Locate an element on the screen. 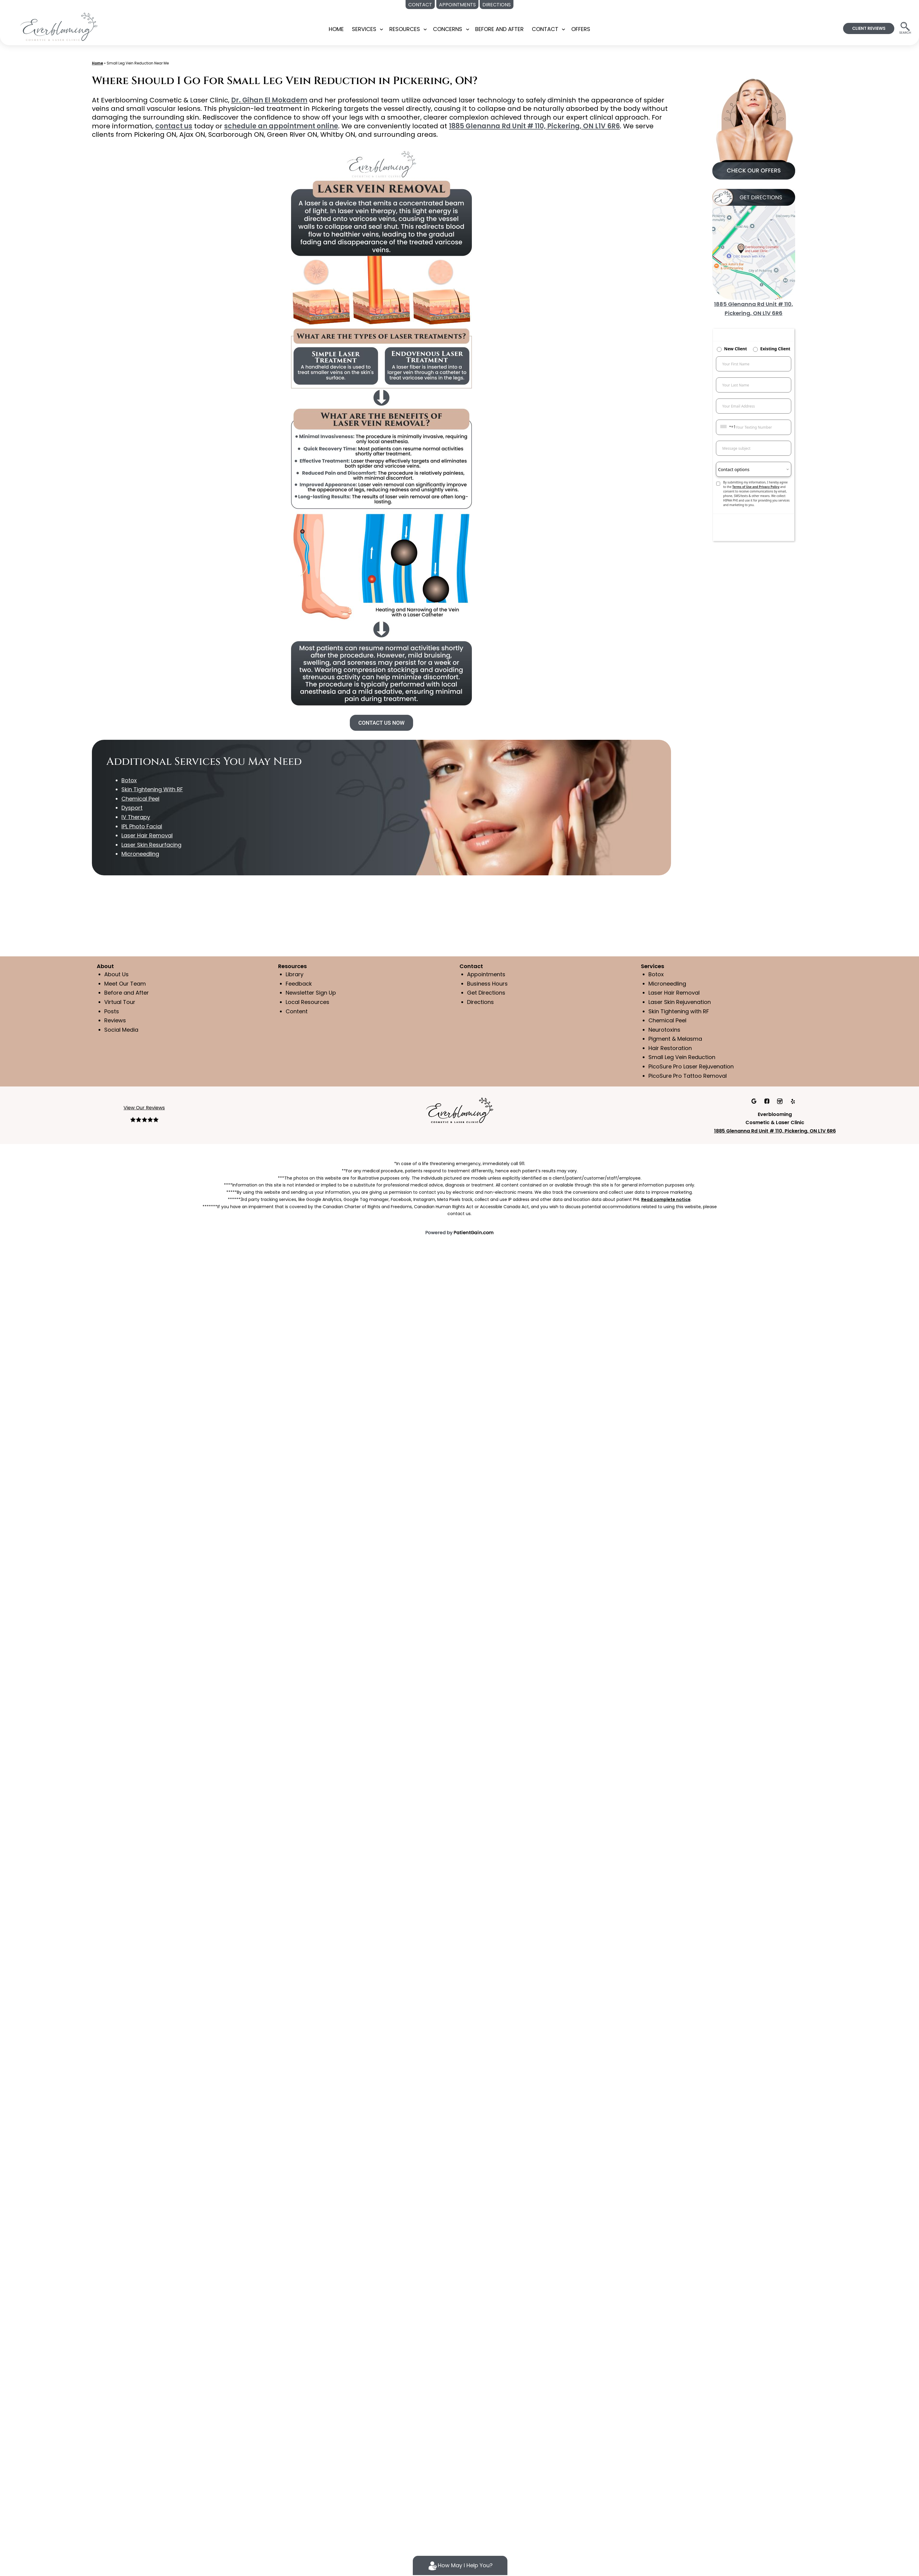  [facebook] is located at coordinates (767, 1100).